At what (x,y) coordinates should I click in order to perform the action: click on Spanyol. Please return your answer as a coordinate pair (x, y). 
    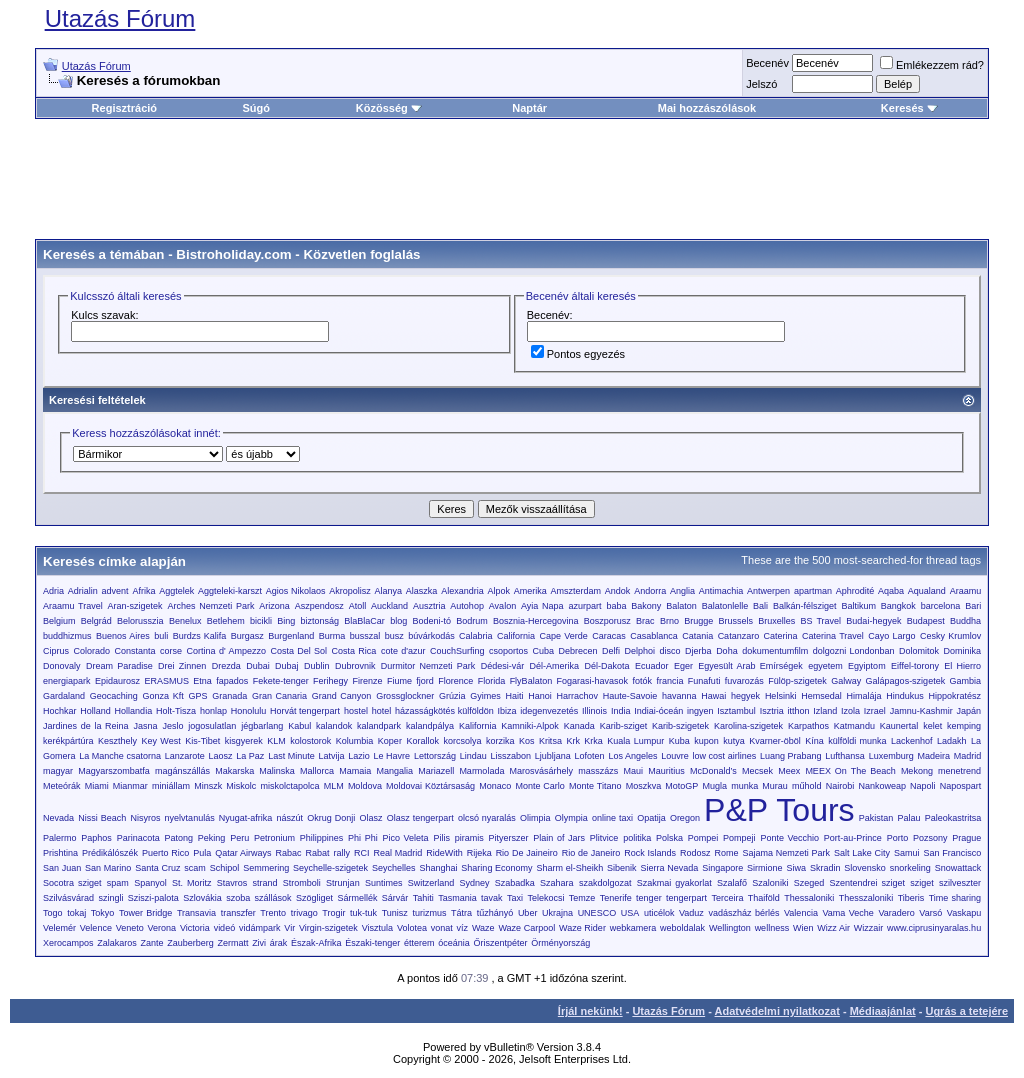
    Looking at the image, I should click on (150, 883).